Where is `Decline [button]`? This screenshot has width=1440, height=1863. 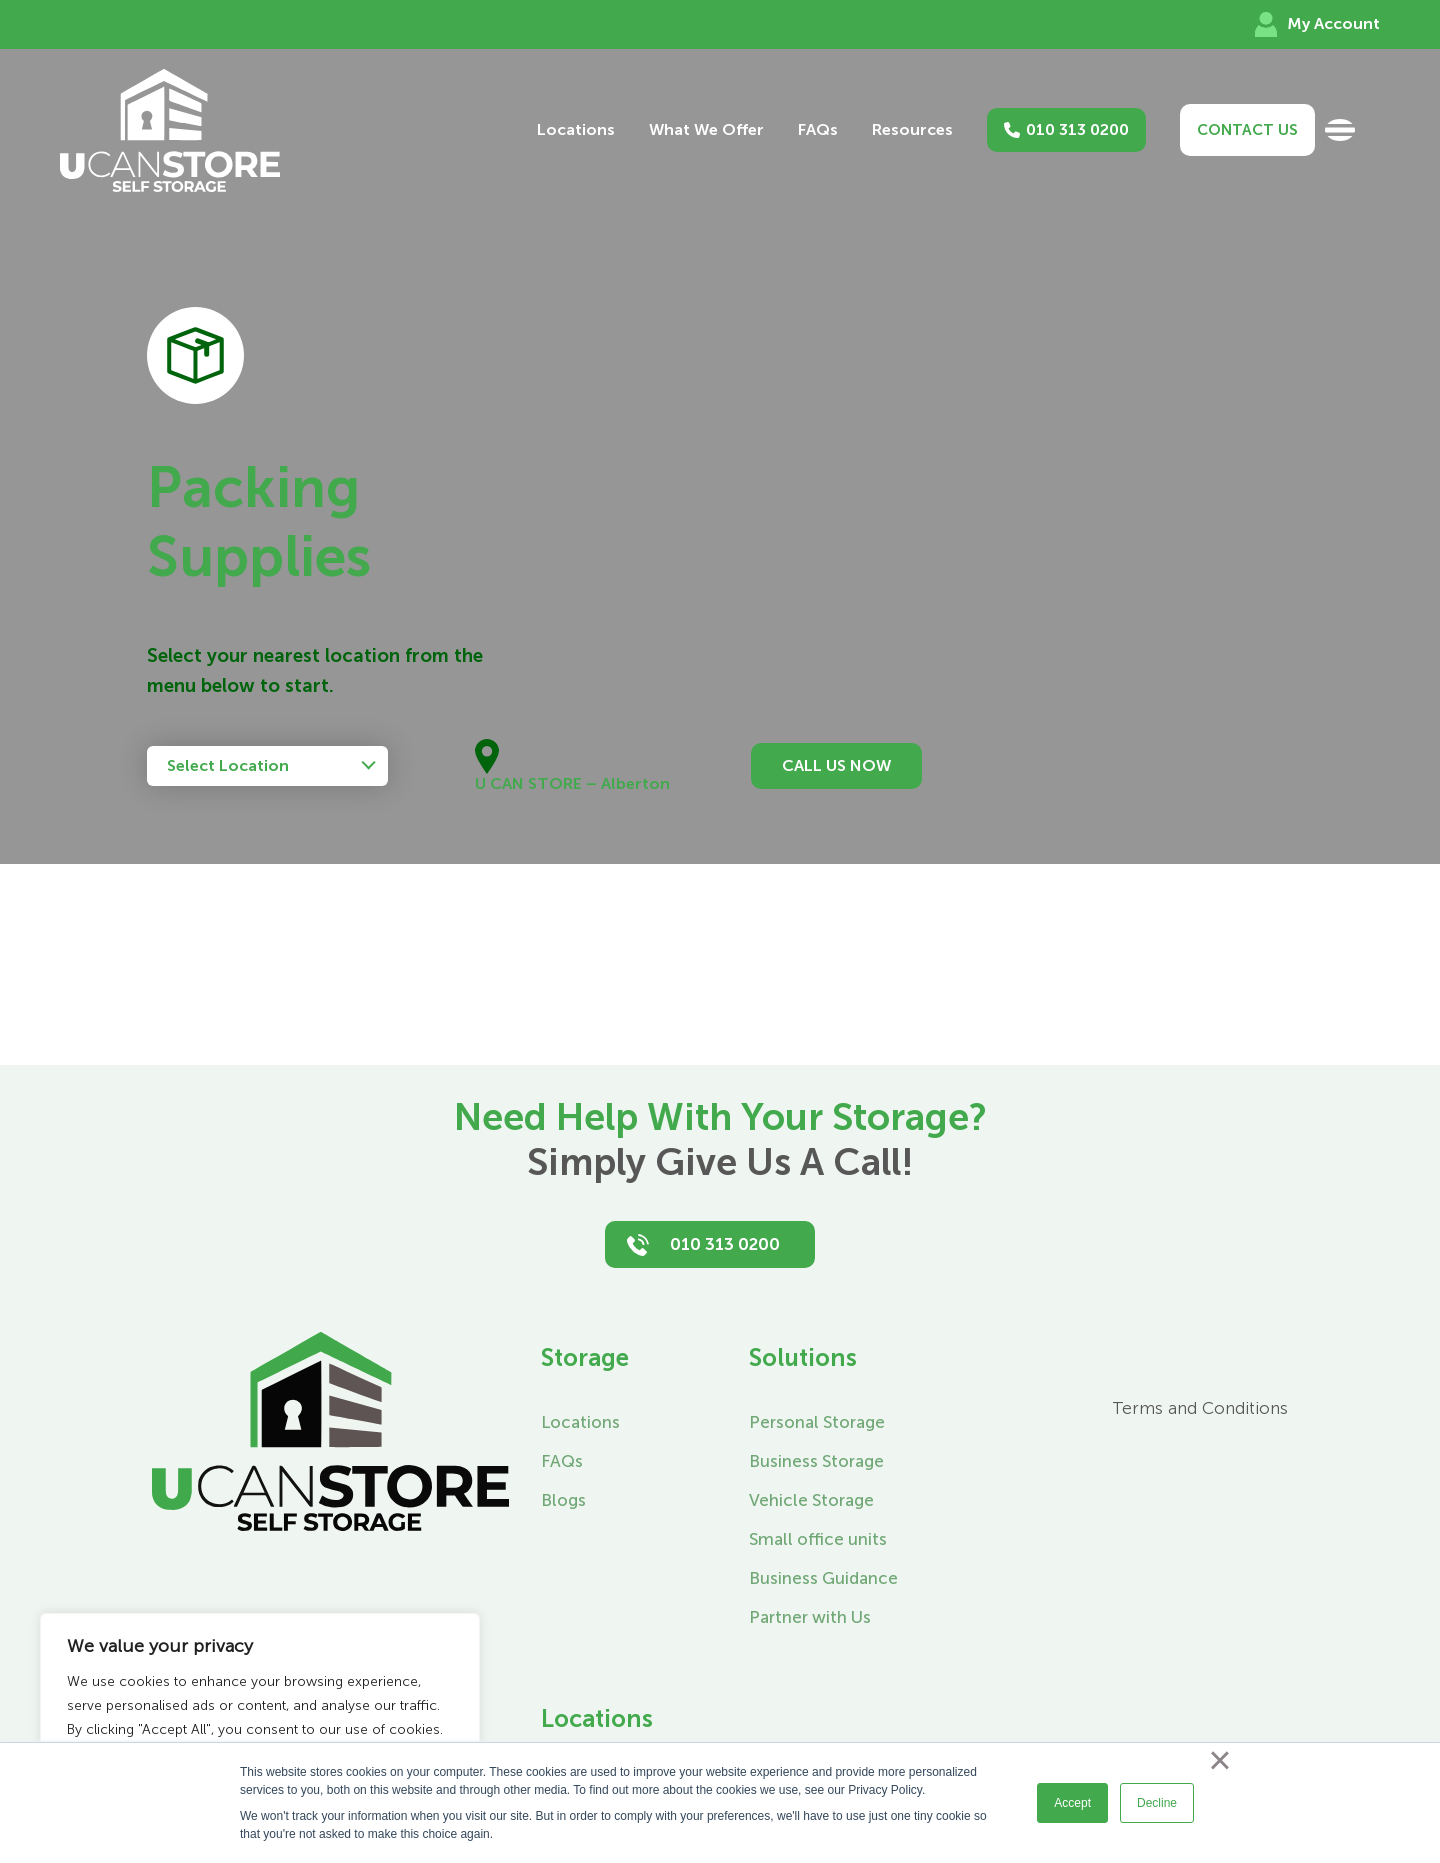 Decline [button] is located at coordinates (1157, 1803).